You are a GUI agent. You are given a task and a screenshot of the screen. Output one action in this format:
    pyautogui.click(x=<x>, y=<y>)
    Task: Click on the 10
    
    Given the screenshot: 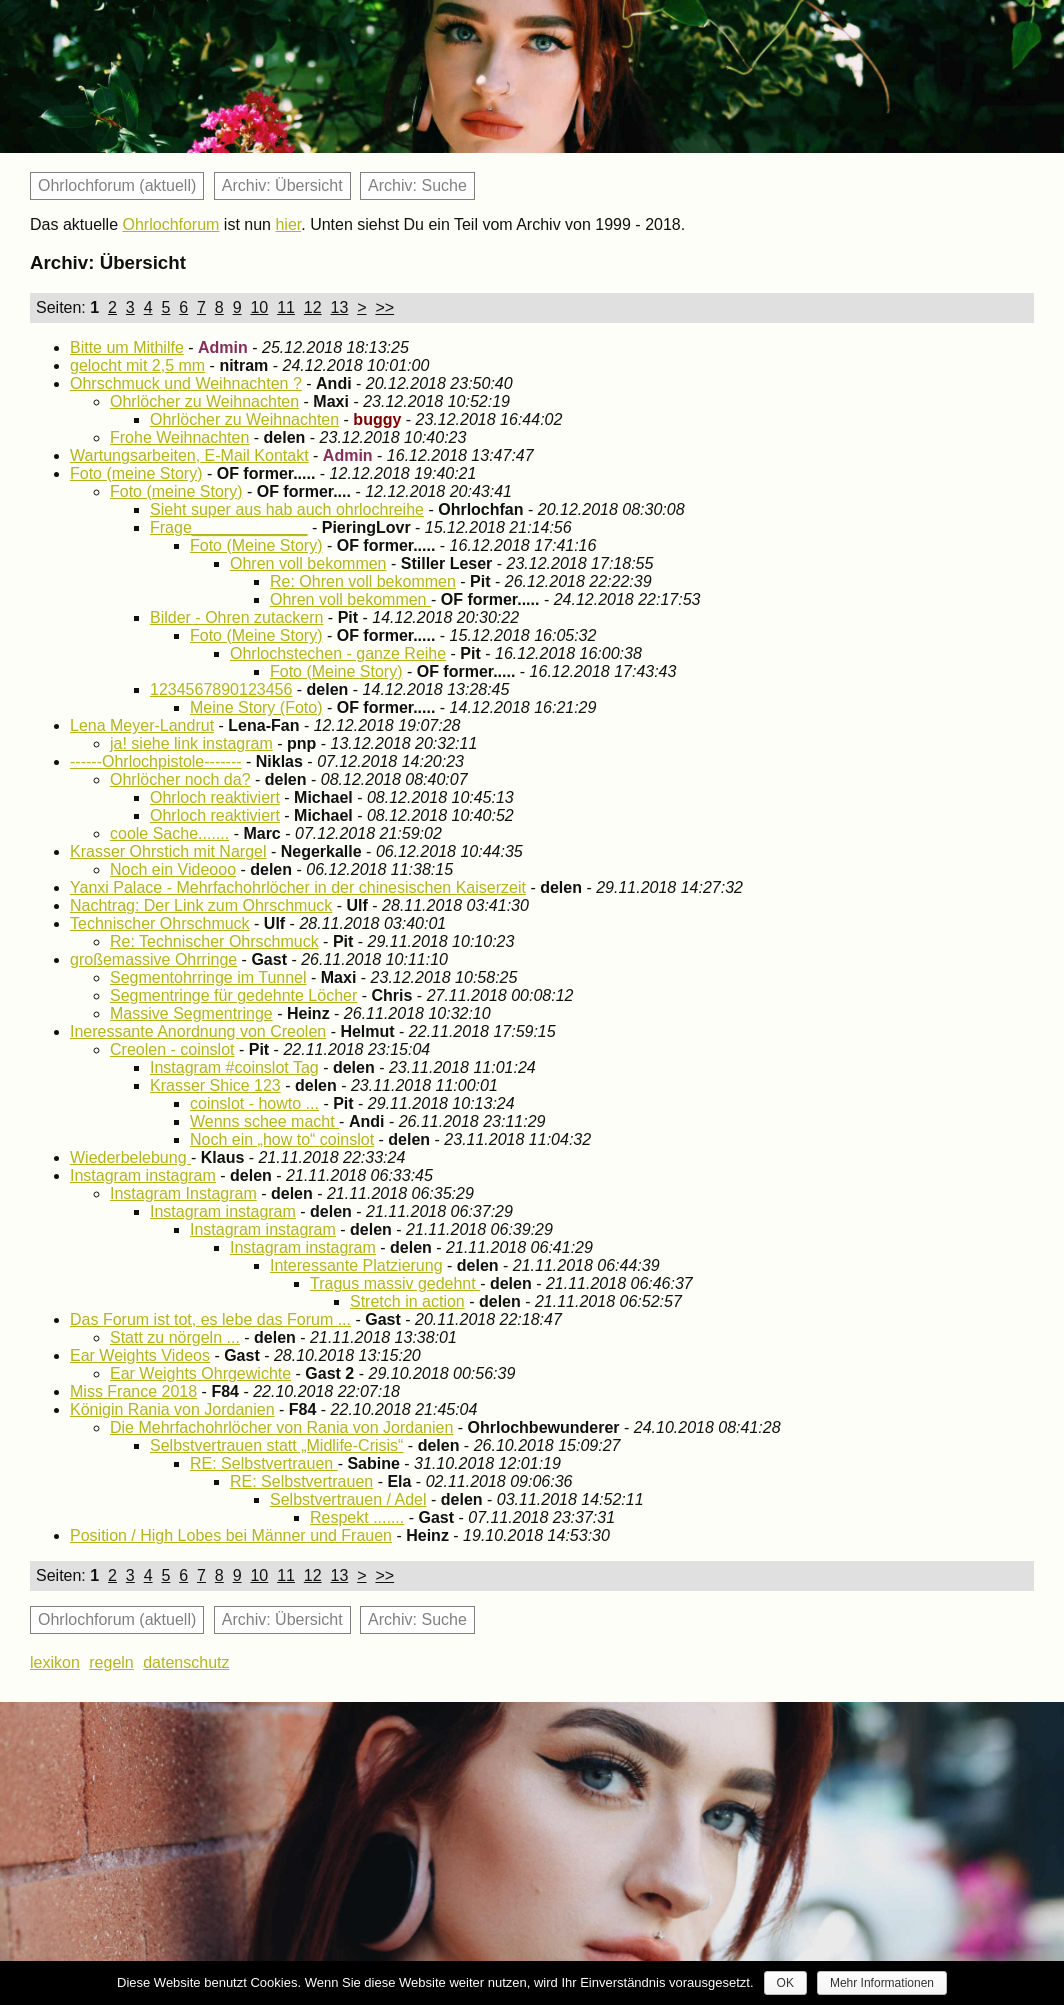 What is the action you would take?
    pyautogui.click(x=259, y=307)
    